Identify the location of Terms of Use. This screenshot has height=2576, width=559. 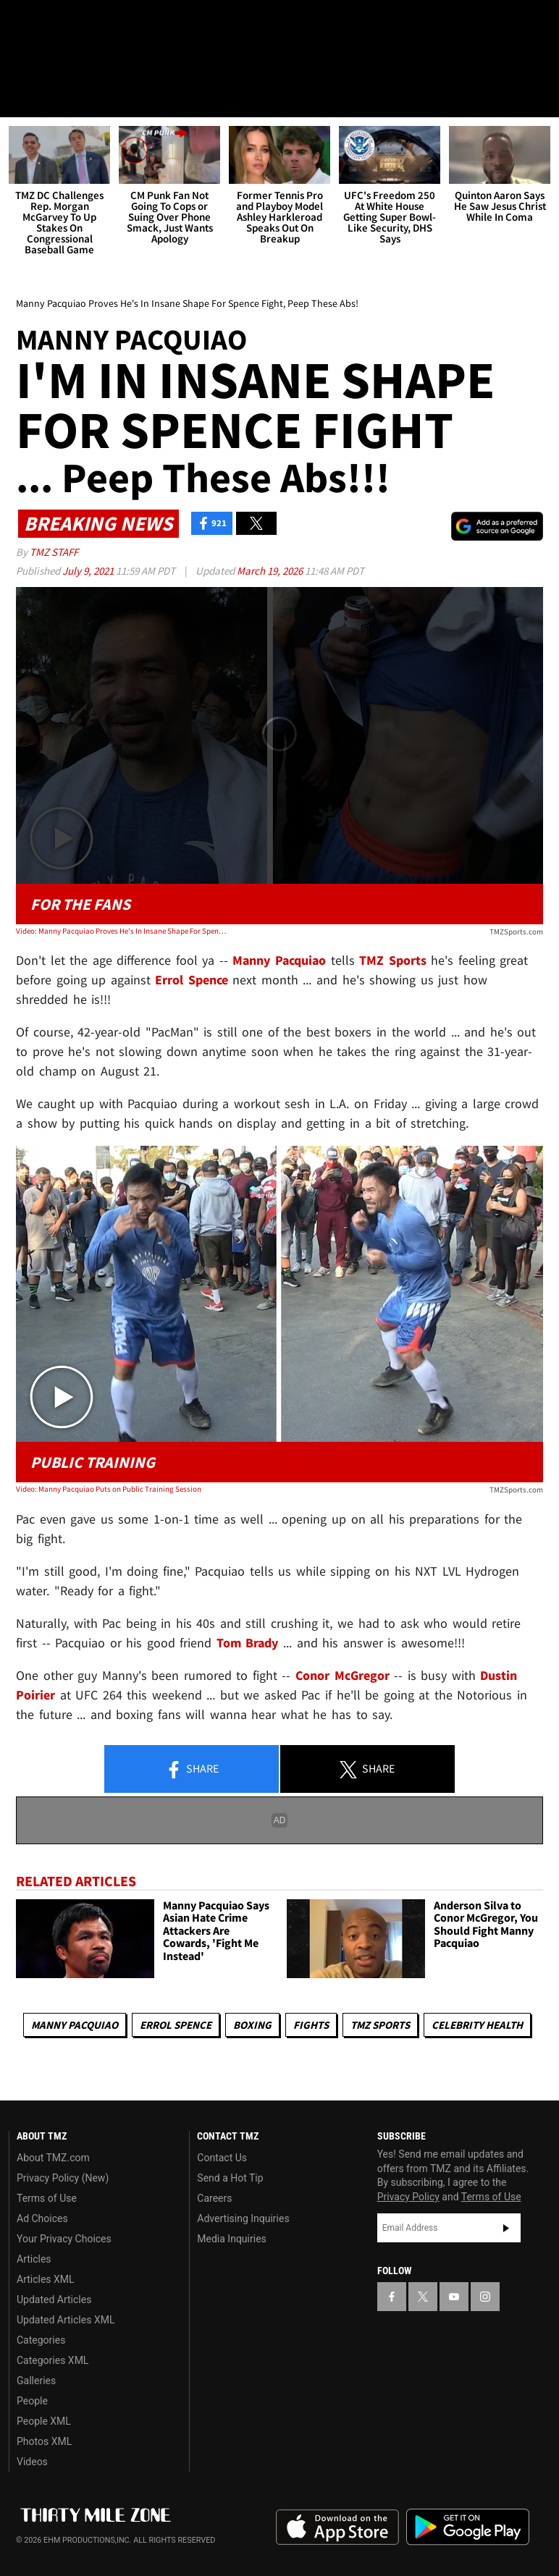
(47, 2198).